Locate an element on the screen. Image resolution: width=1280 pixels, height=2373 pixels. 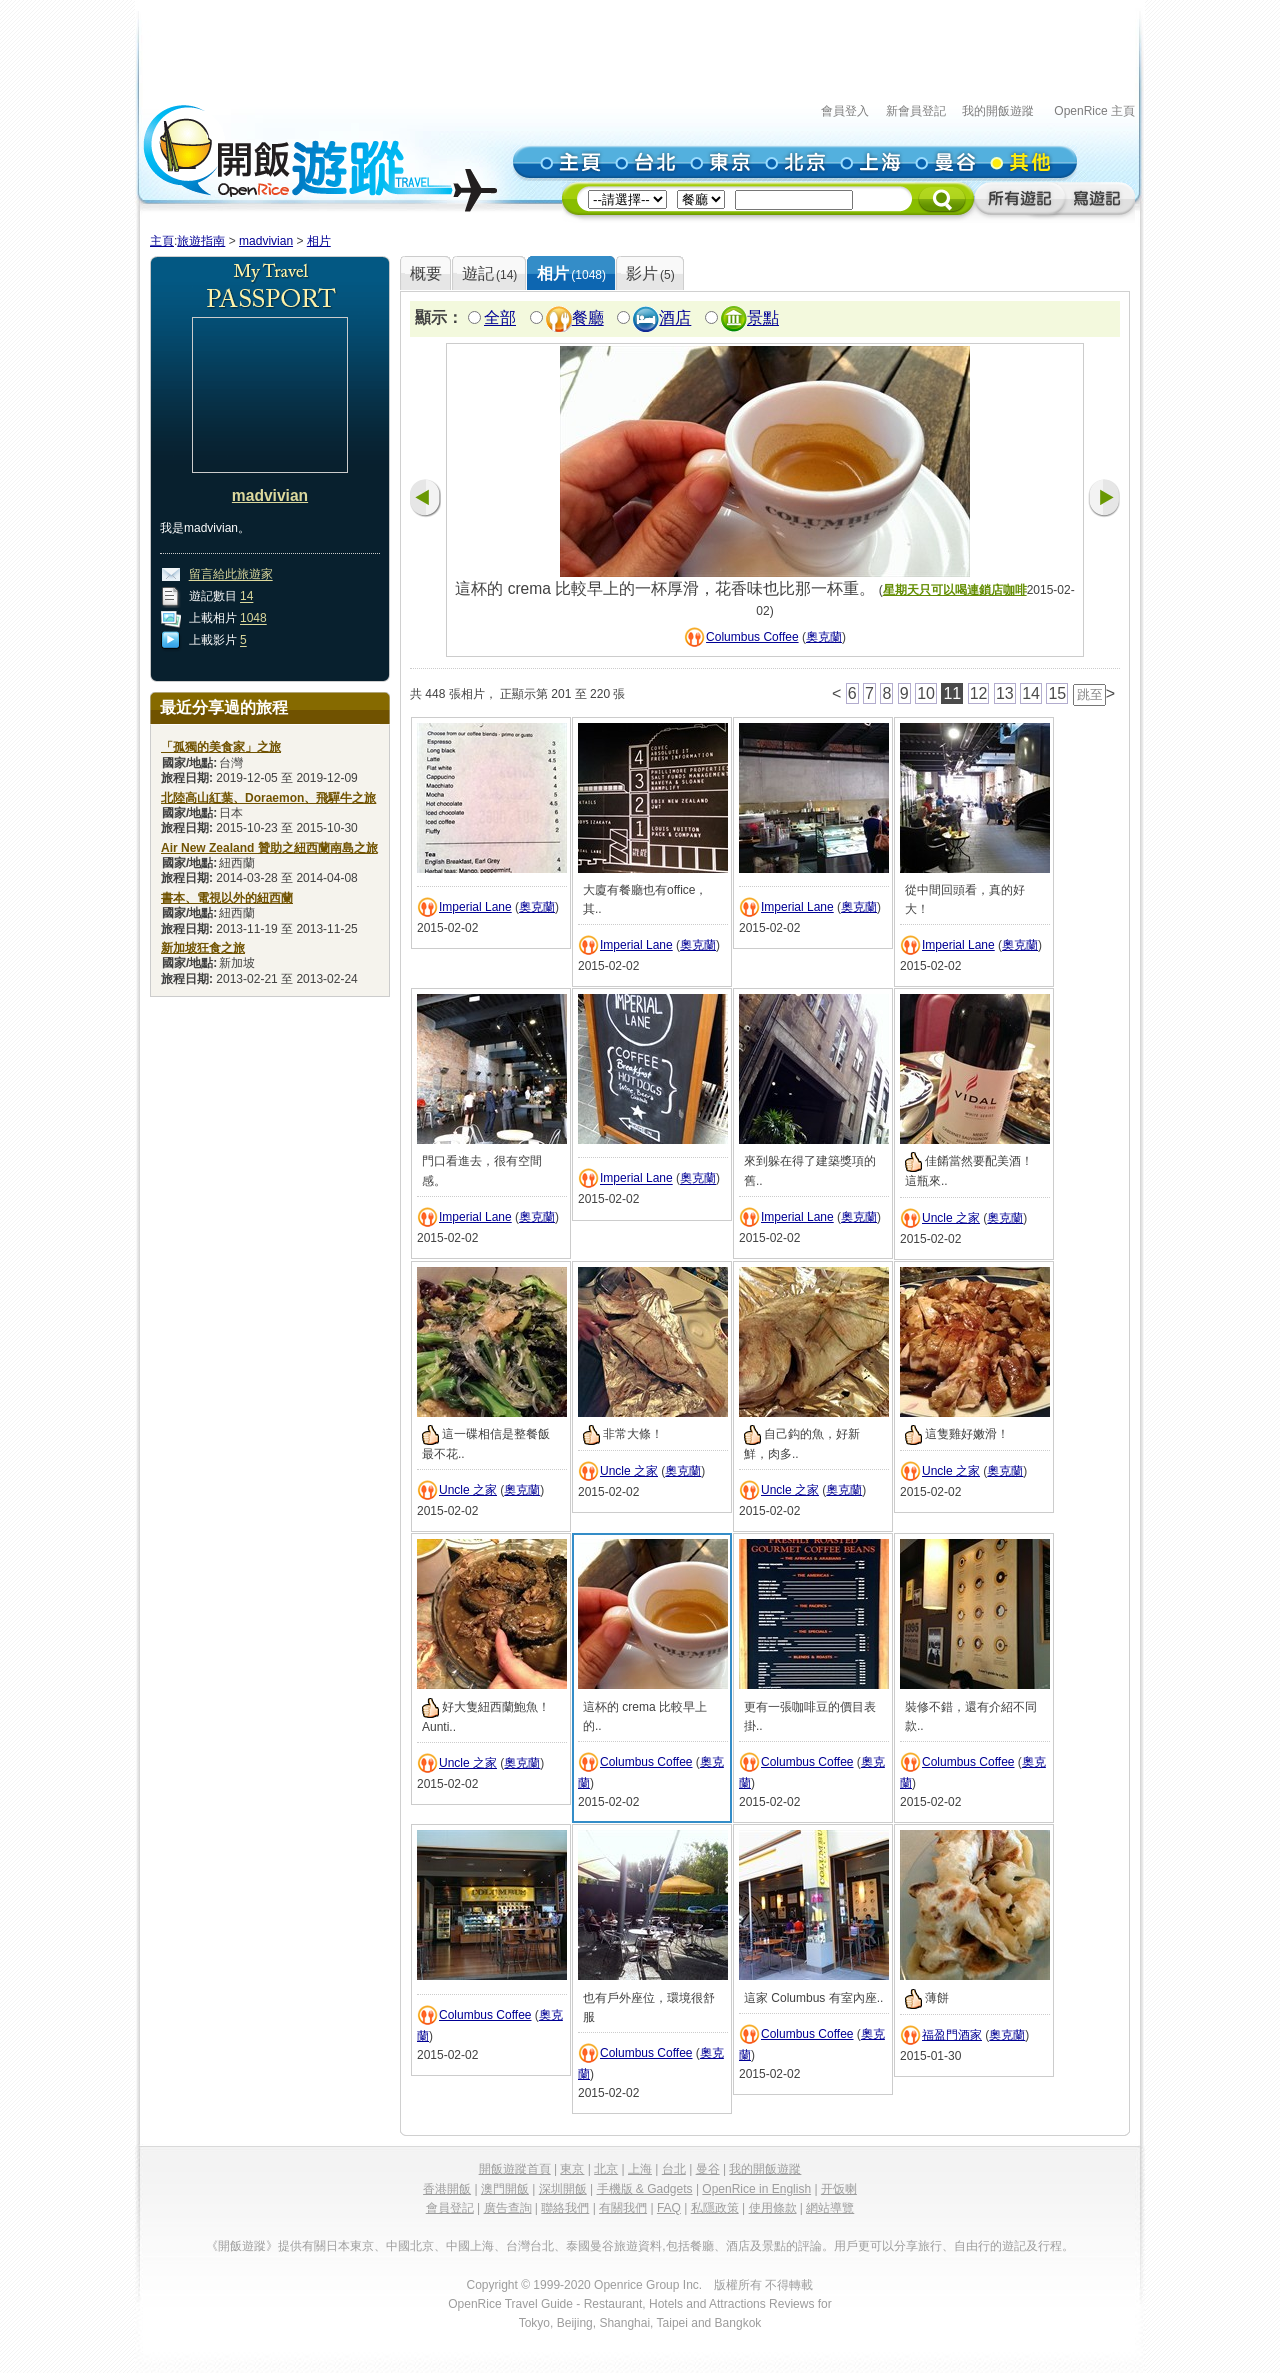
使用條款 is located at coordinates (773, 2208).